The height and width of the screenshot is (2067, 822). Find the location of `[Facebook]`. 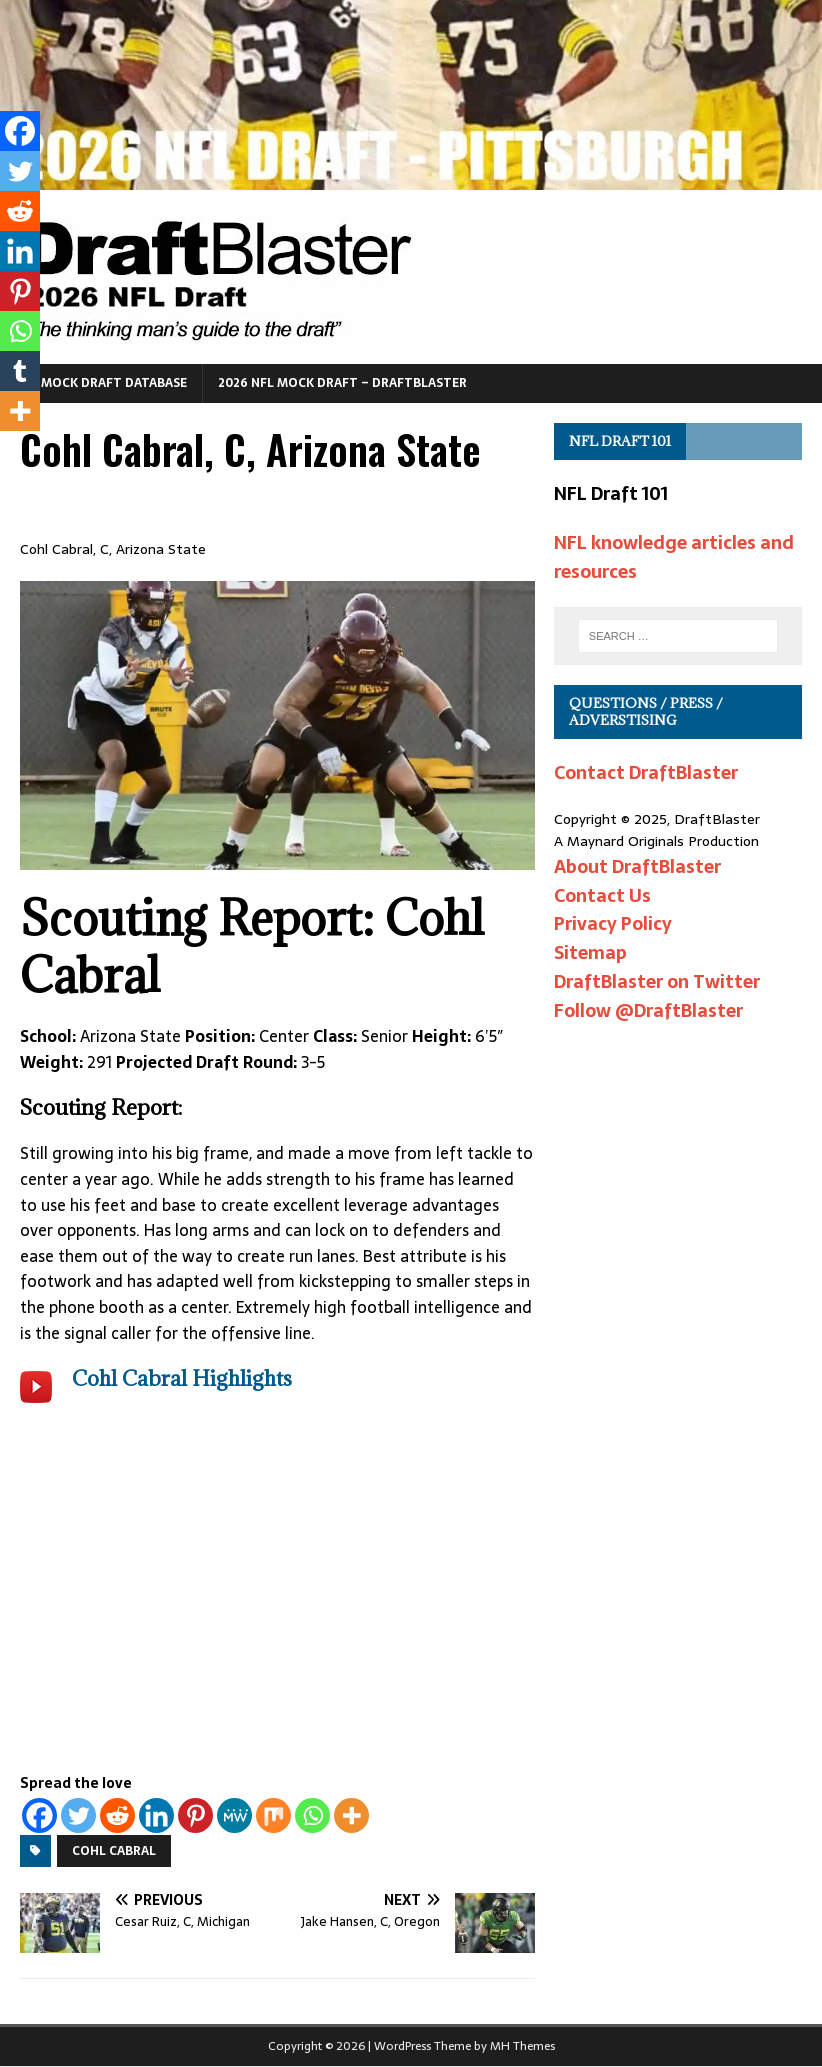

[Facebook] is located at coordinates (39, 1815).